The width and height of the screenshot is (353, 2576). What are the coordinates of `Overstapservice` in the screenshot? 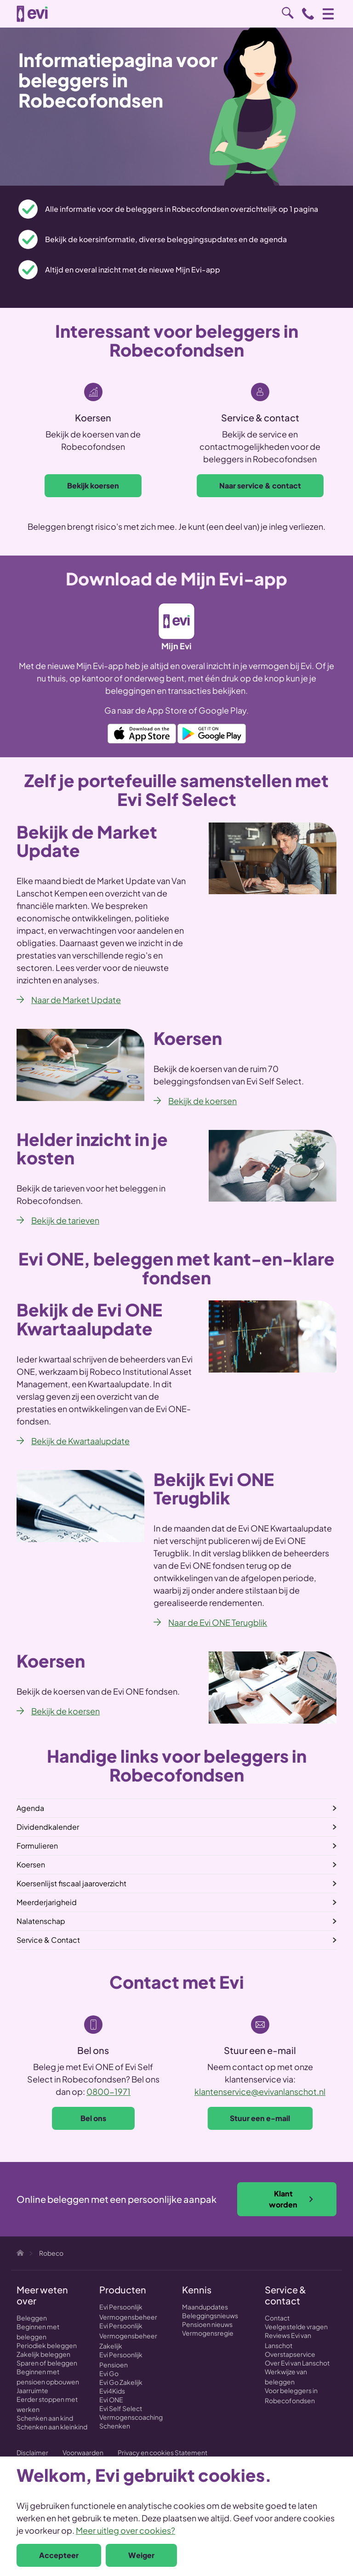 It's located at (290, 2354).